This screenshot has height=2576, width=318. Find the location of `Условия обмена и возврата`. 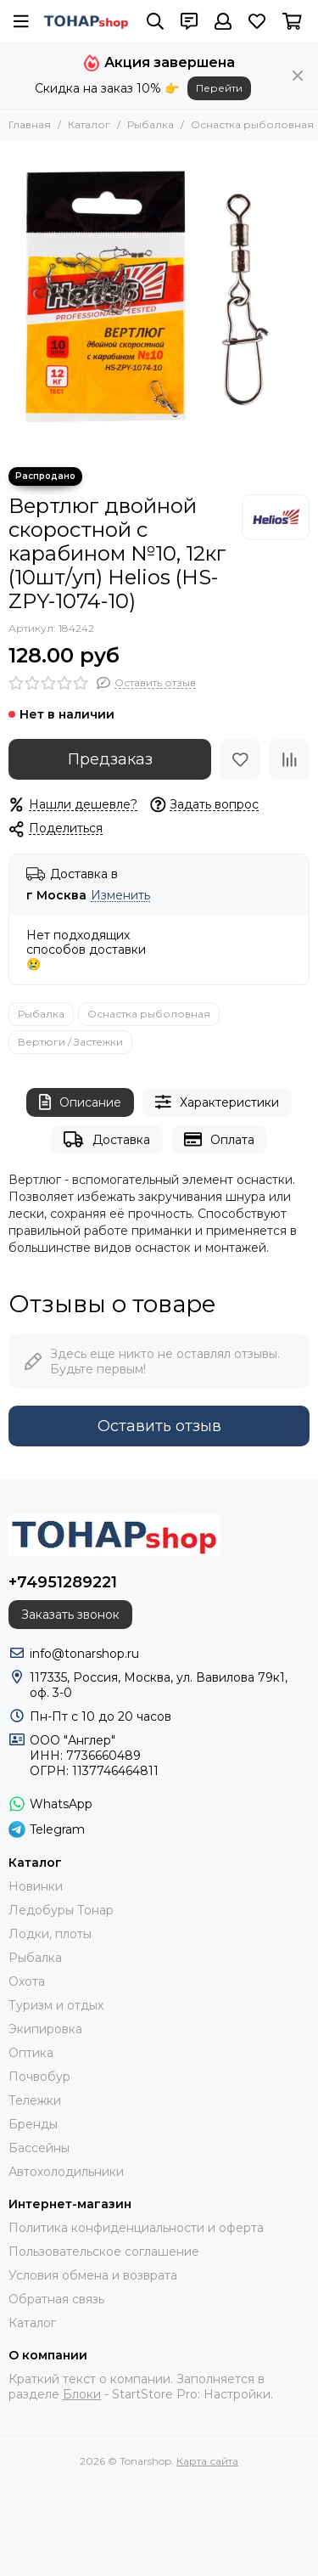

Условия обмена и возврата is located at coordinates (92, 2275).